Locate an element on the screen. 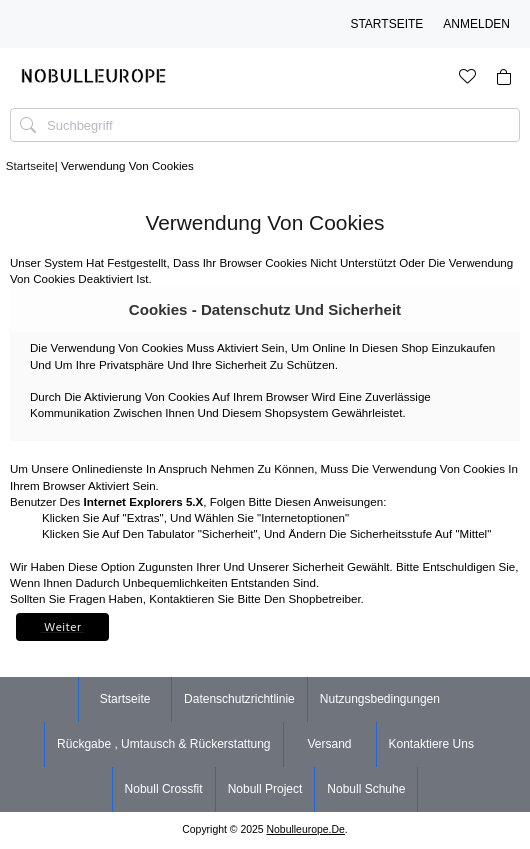 The image size is (530, 849). Nutzungsbedingungen is located at coordinates (380, 699).